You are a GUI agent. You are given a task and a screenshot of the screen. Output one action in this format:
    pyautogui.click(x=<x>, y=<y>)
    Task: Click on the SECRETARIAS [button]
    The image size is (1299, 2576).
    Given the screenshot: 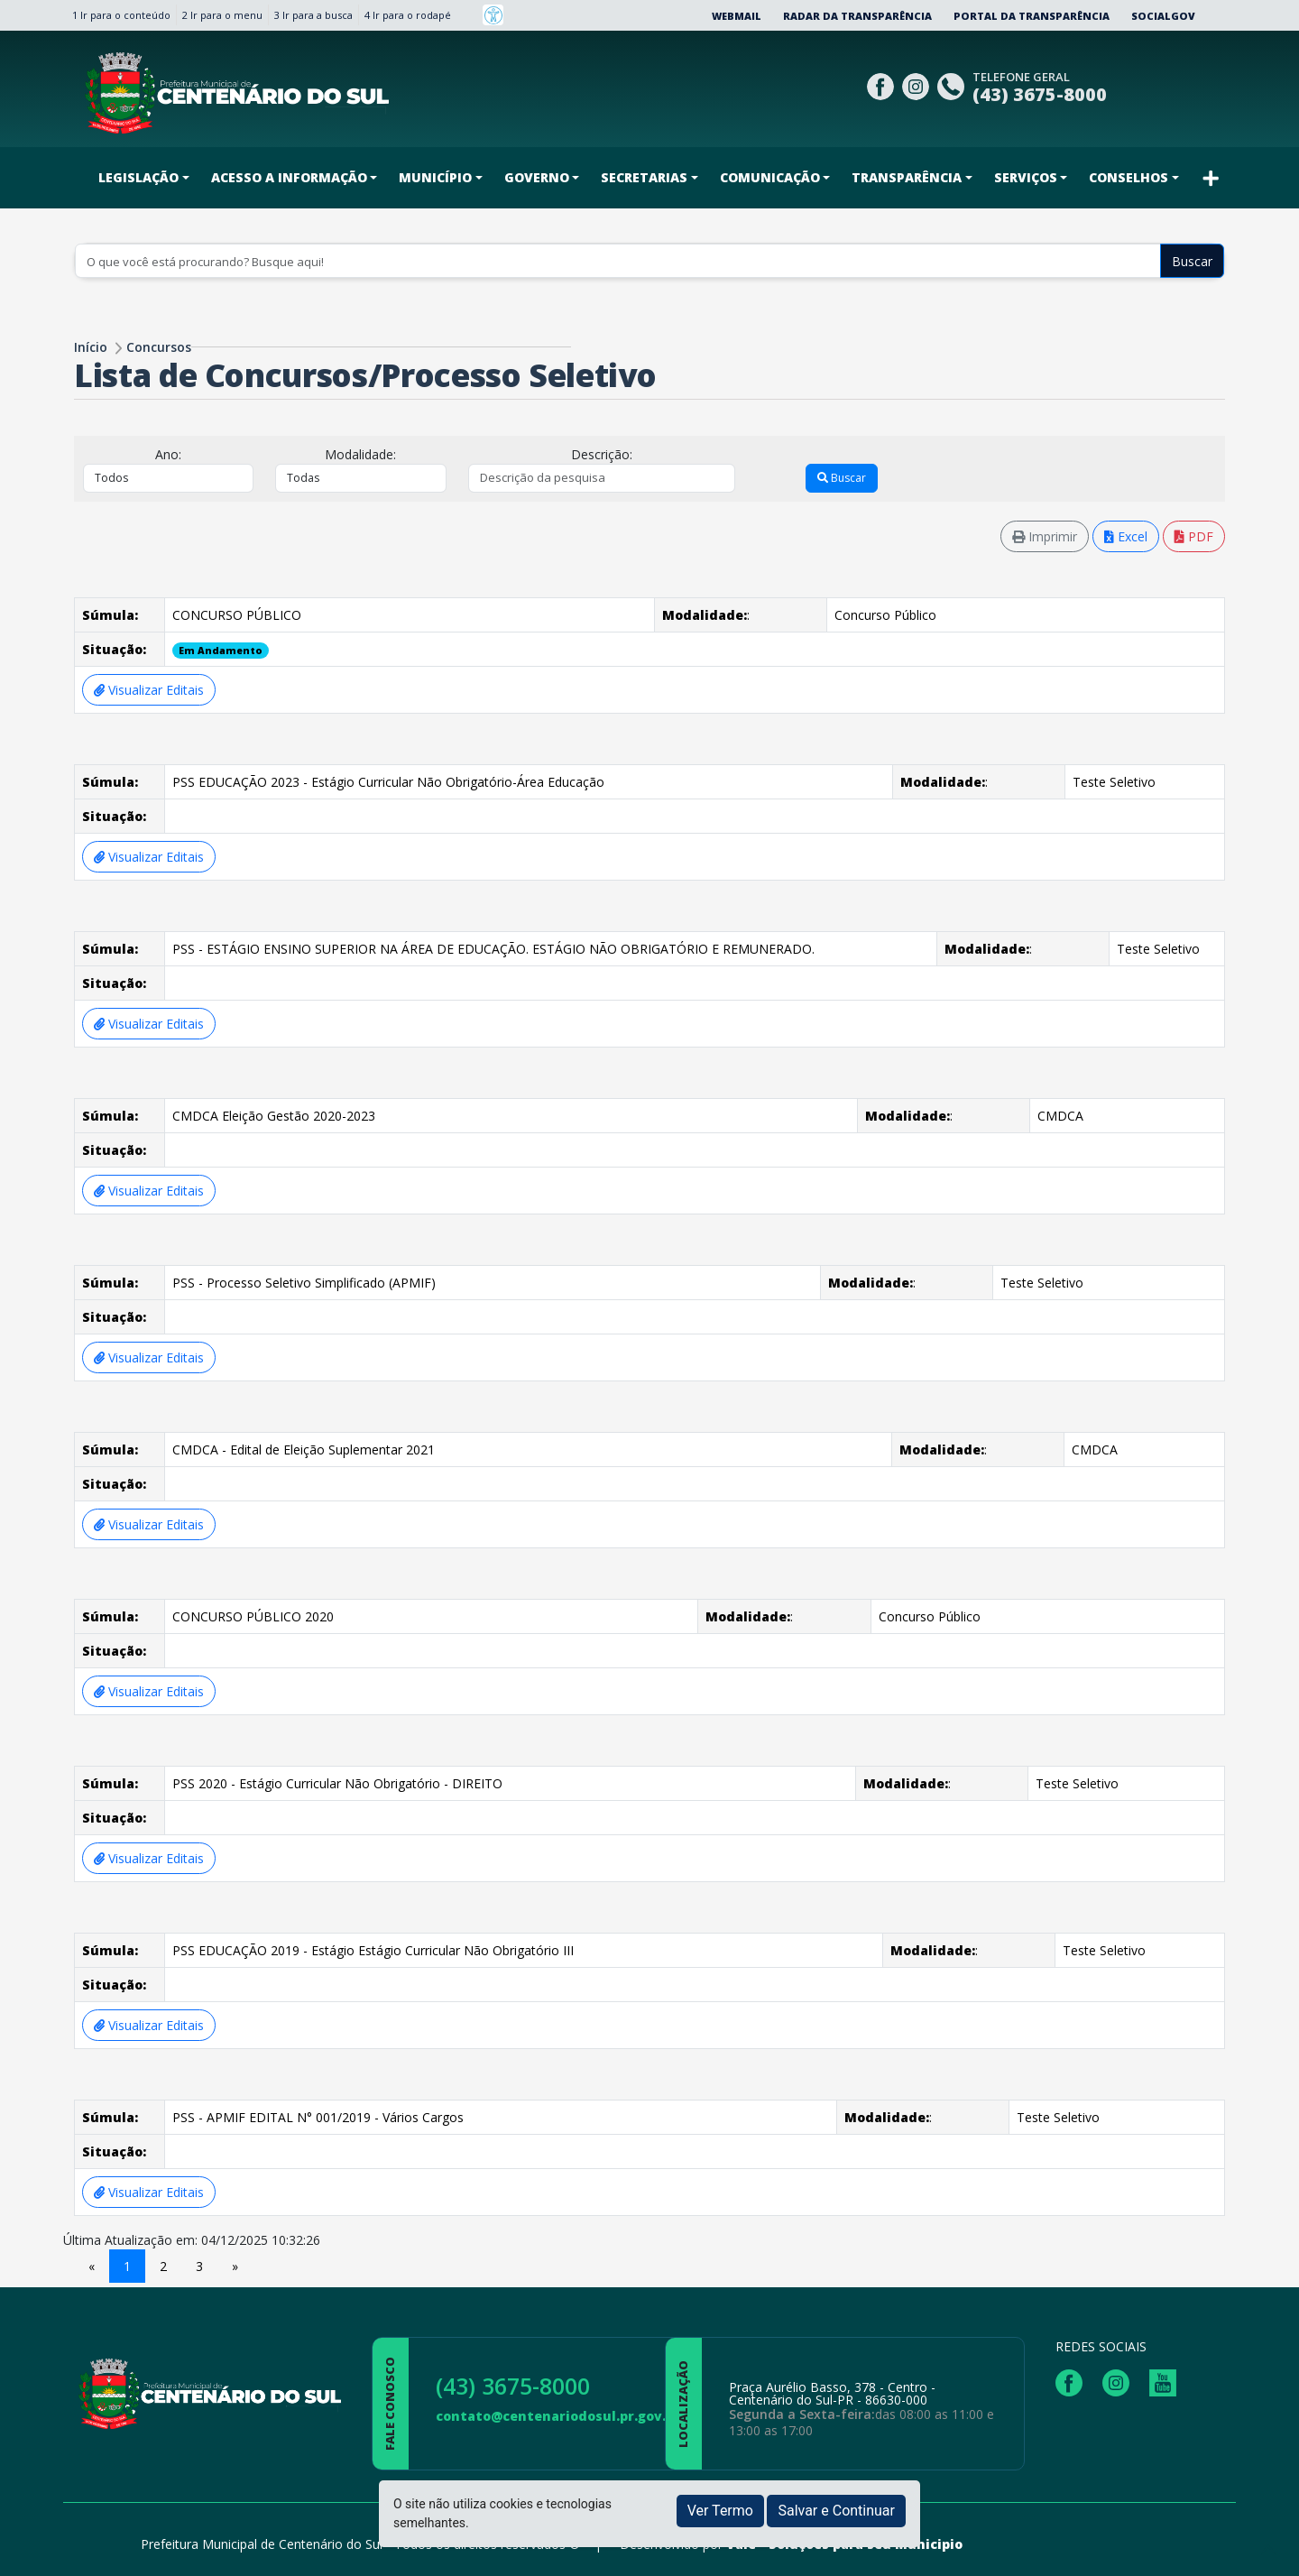 What is the action you would take?
    pyautogui.click(x=644, y=177)
    